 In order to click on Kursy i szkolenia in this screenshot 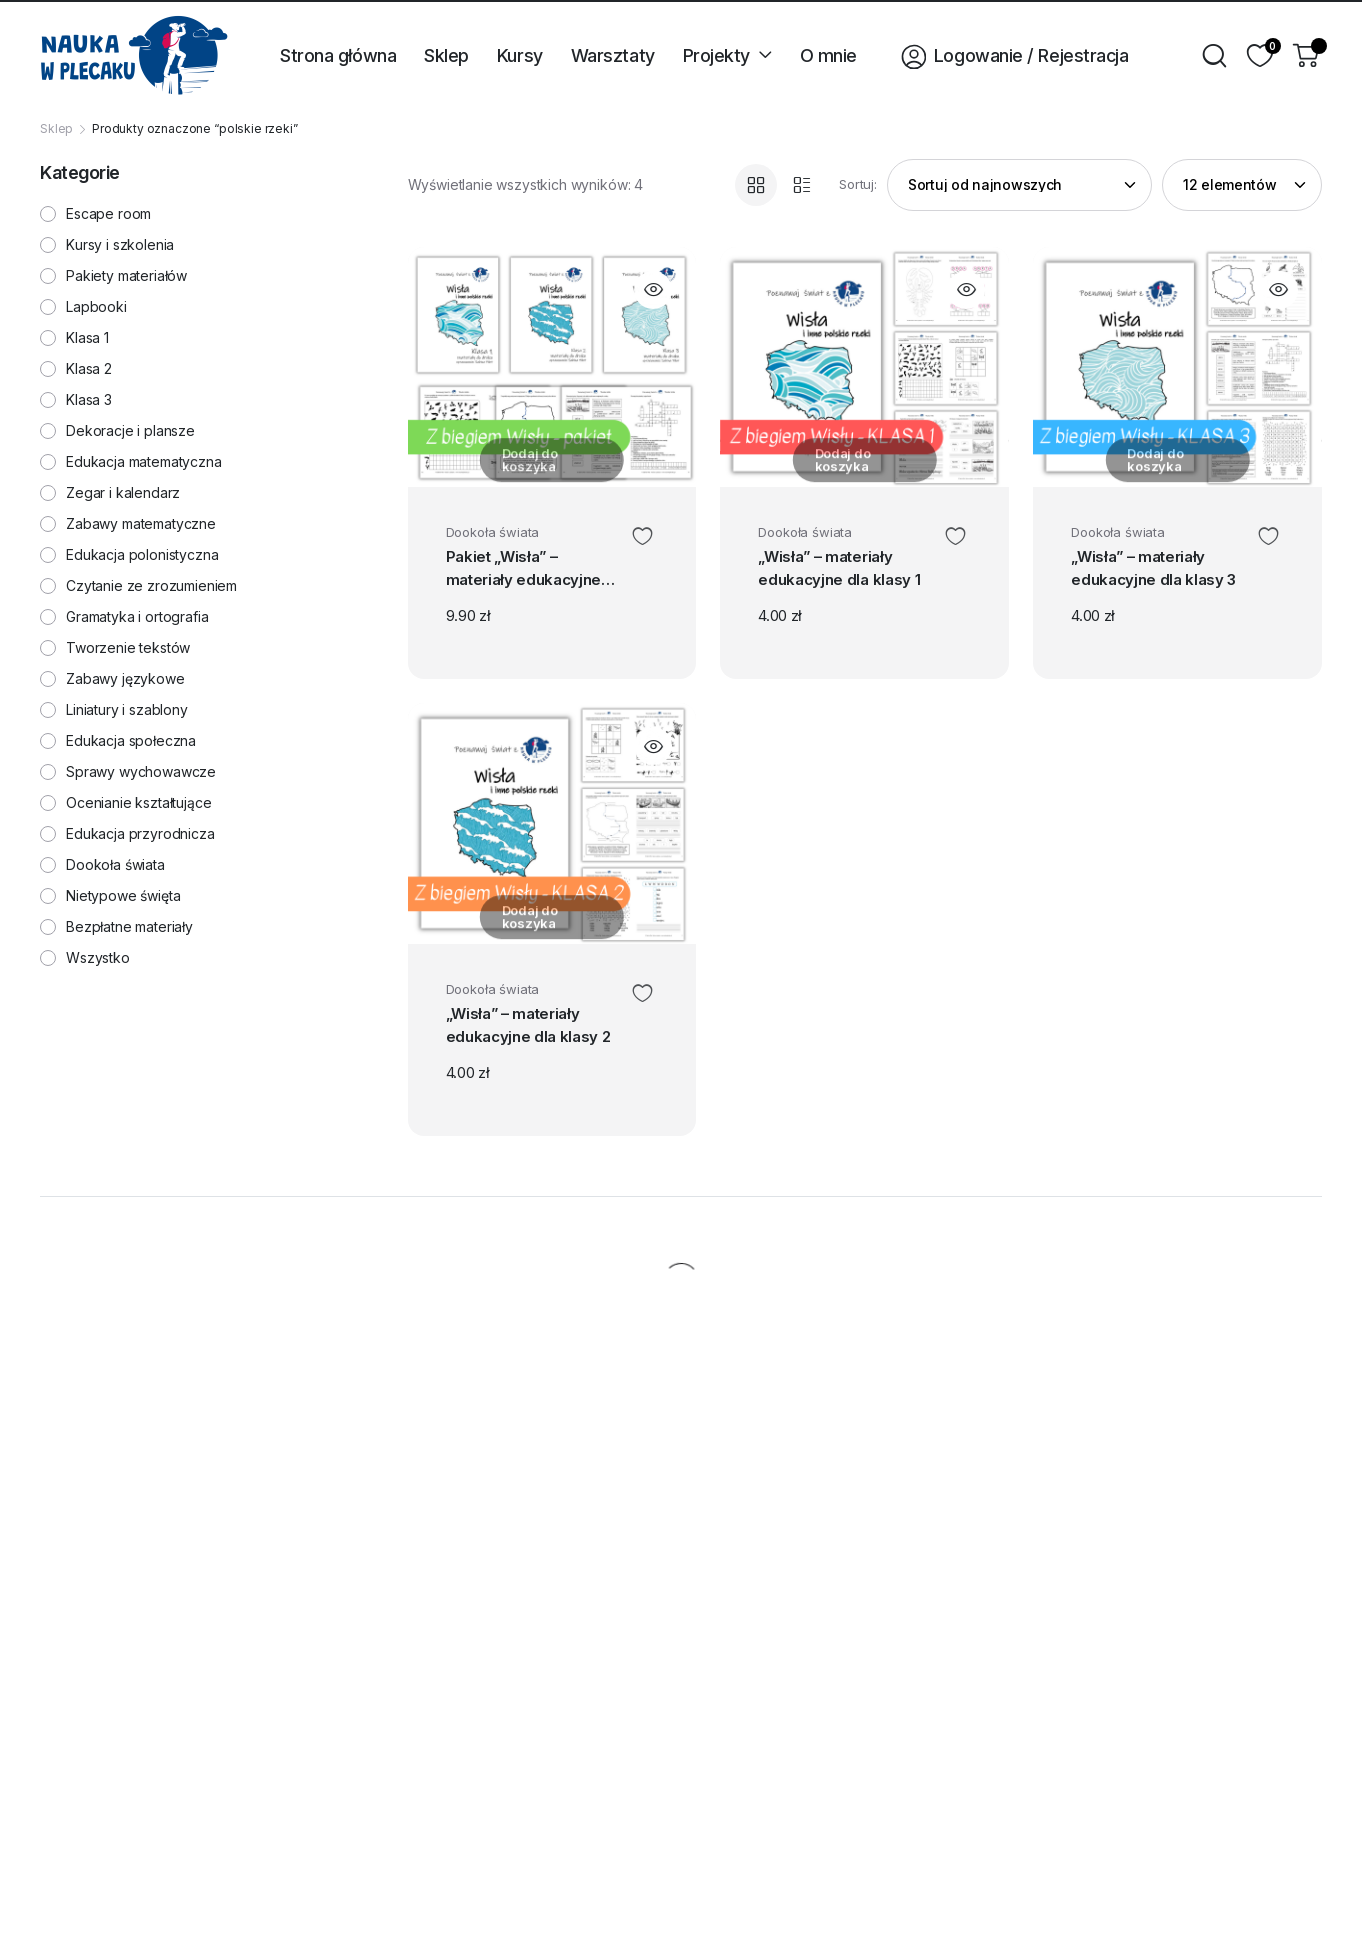, I will do `click(120, 245)`.